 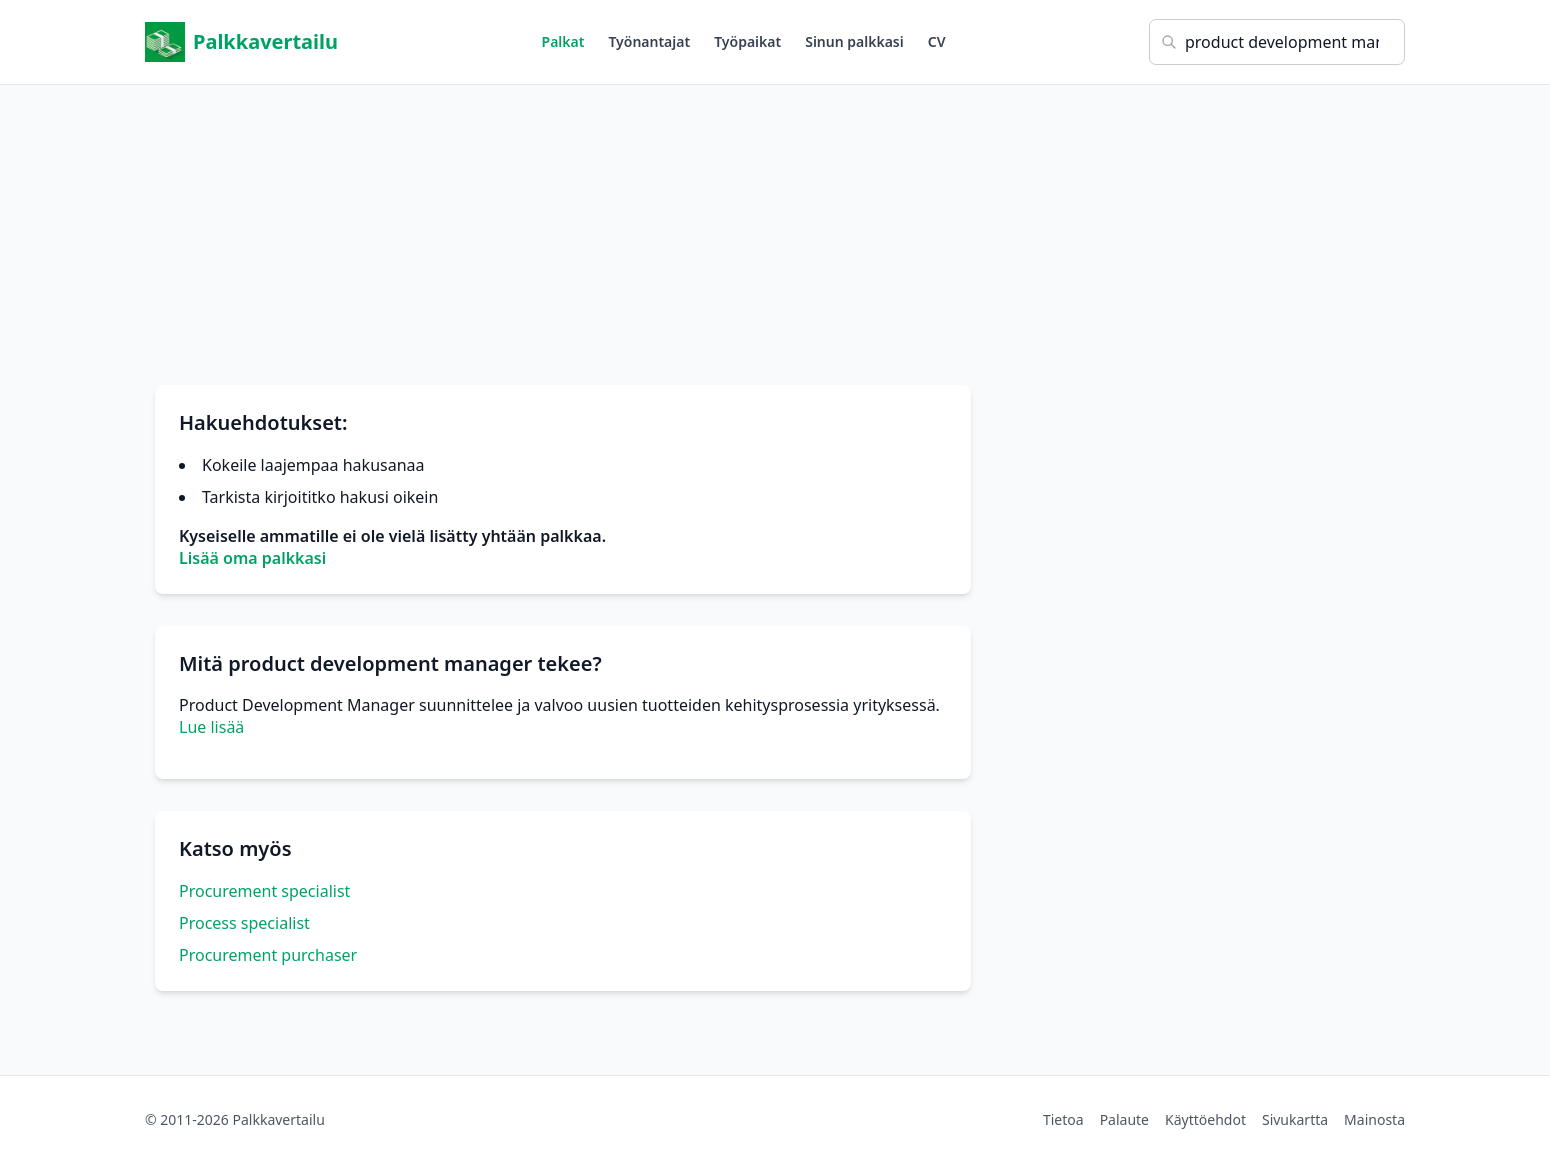 What do you see at coordinates (563, 41) in the screenshot?
I see `Palkat` at bounding box center [563, 41].